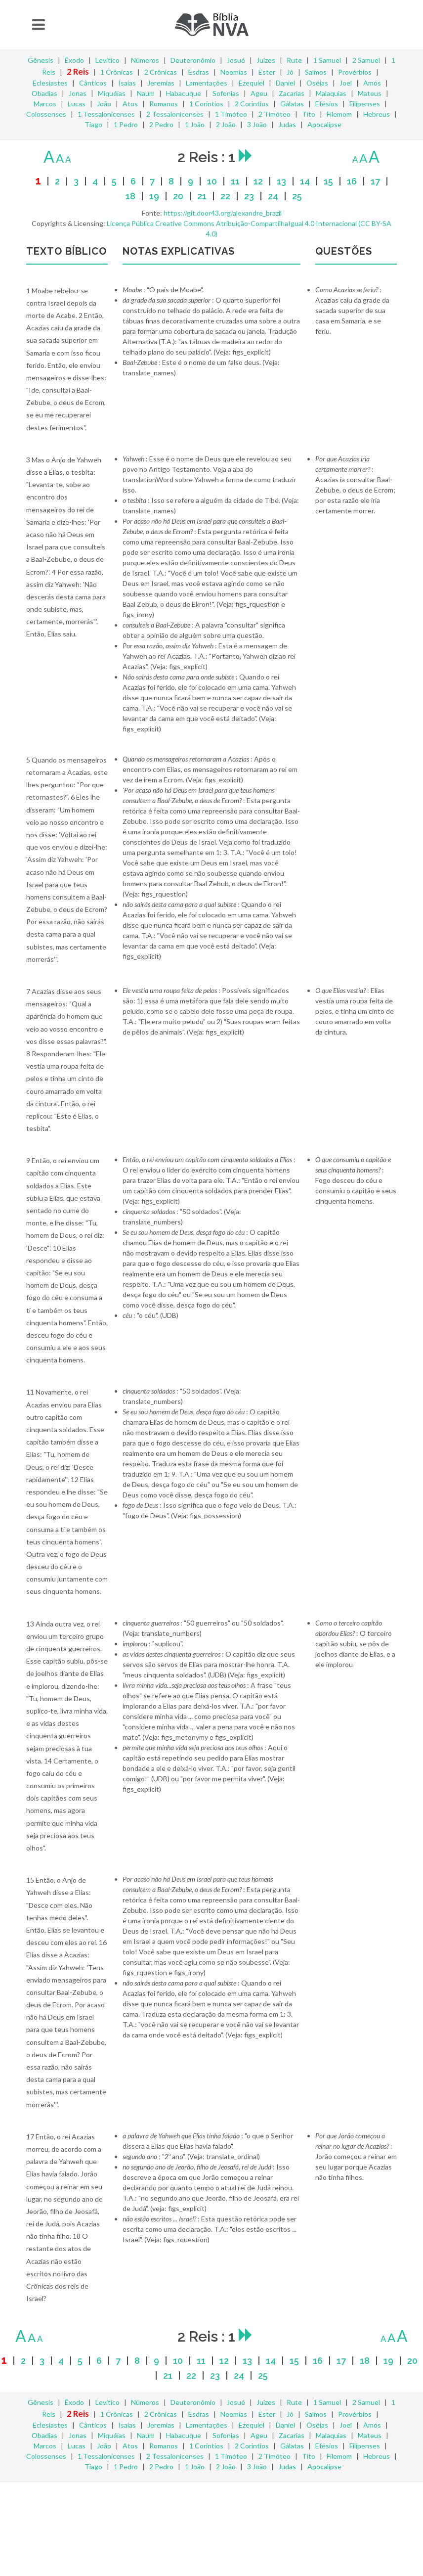 The height and width of the screenshot is (2576, 423). What do you see at coordinates (178, 196) in the screenshot?
I see `20` at bounding box center [178, 196].